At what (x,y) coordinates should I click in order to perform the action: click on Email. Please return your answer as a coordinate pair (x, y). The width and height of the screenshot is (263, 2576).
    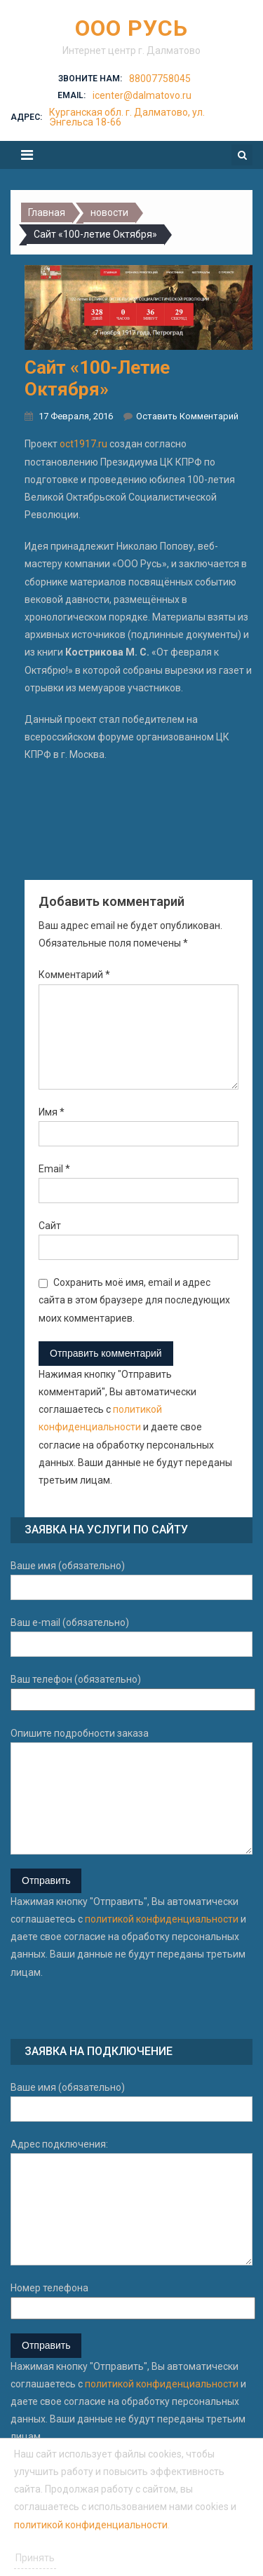
    Looking at the image, I should click on (54, 1168).